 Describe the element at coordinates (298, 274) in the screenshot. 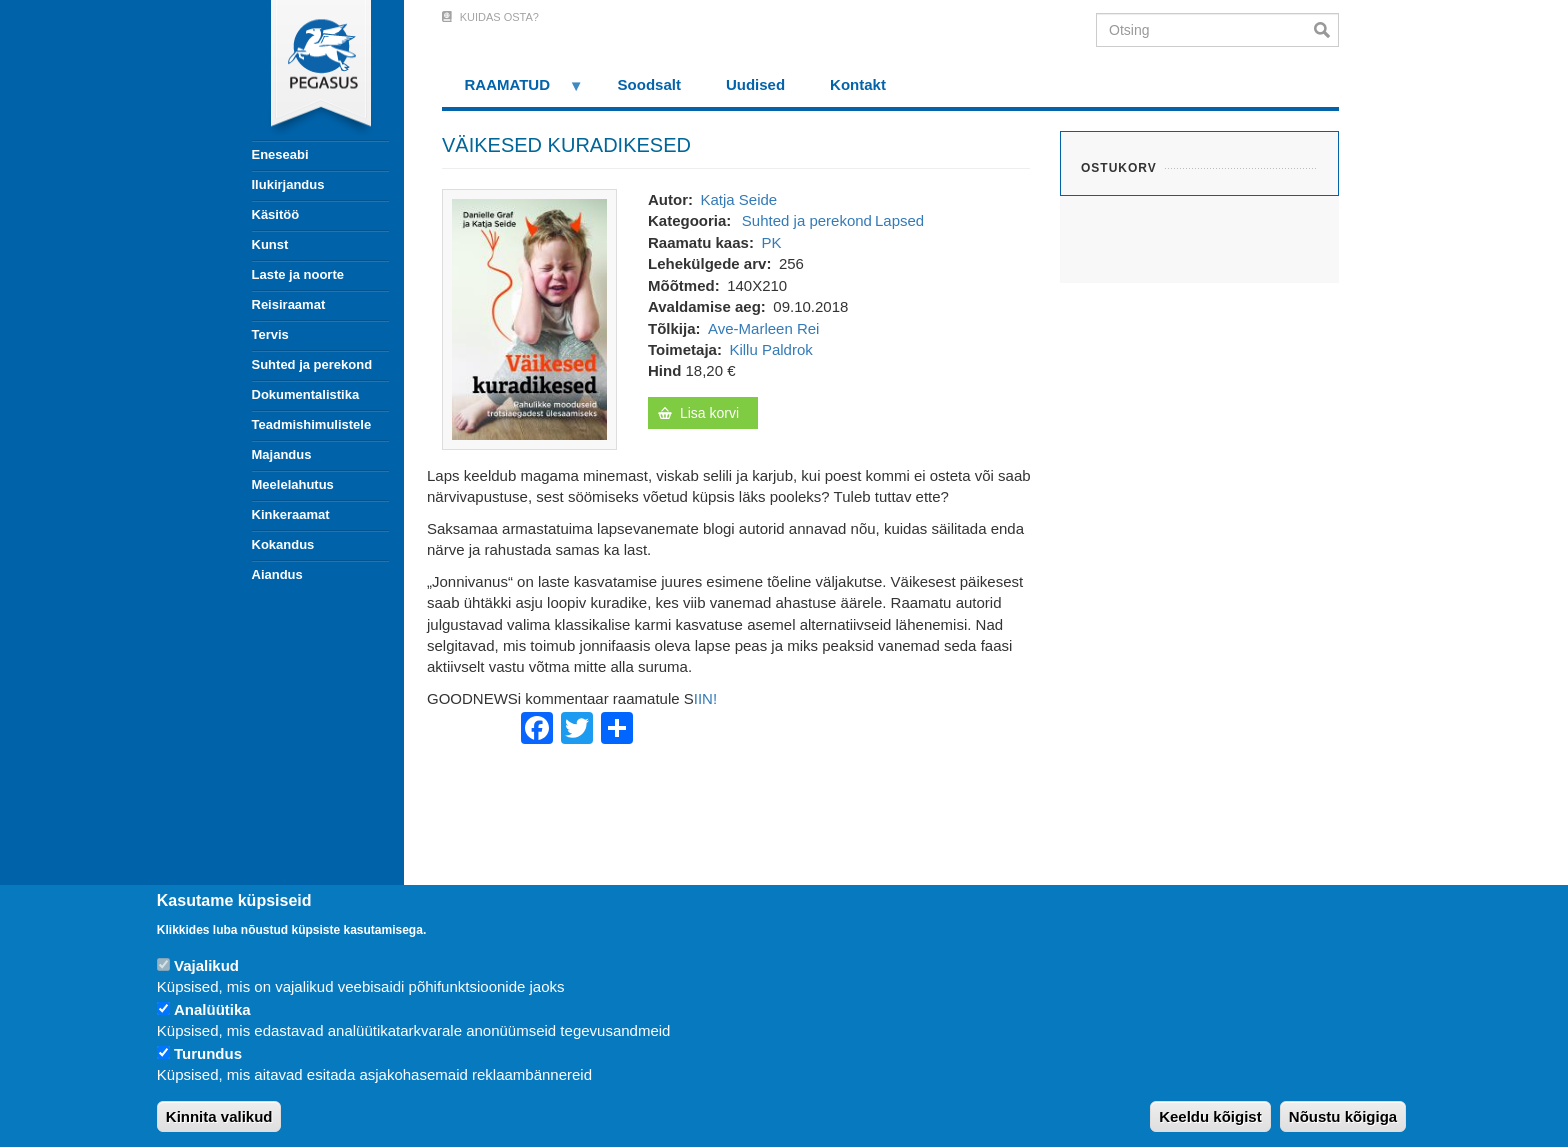

I see `Laste ja noorte` at that location.